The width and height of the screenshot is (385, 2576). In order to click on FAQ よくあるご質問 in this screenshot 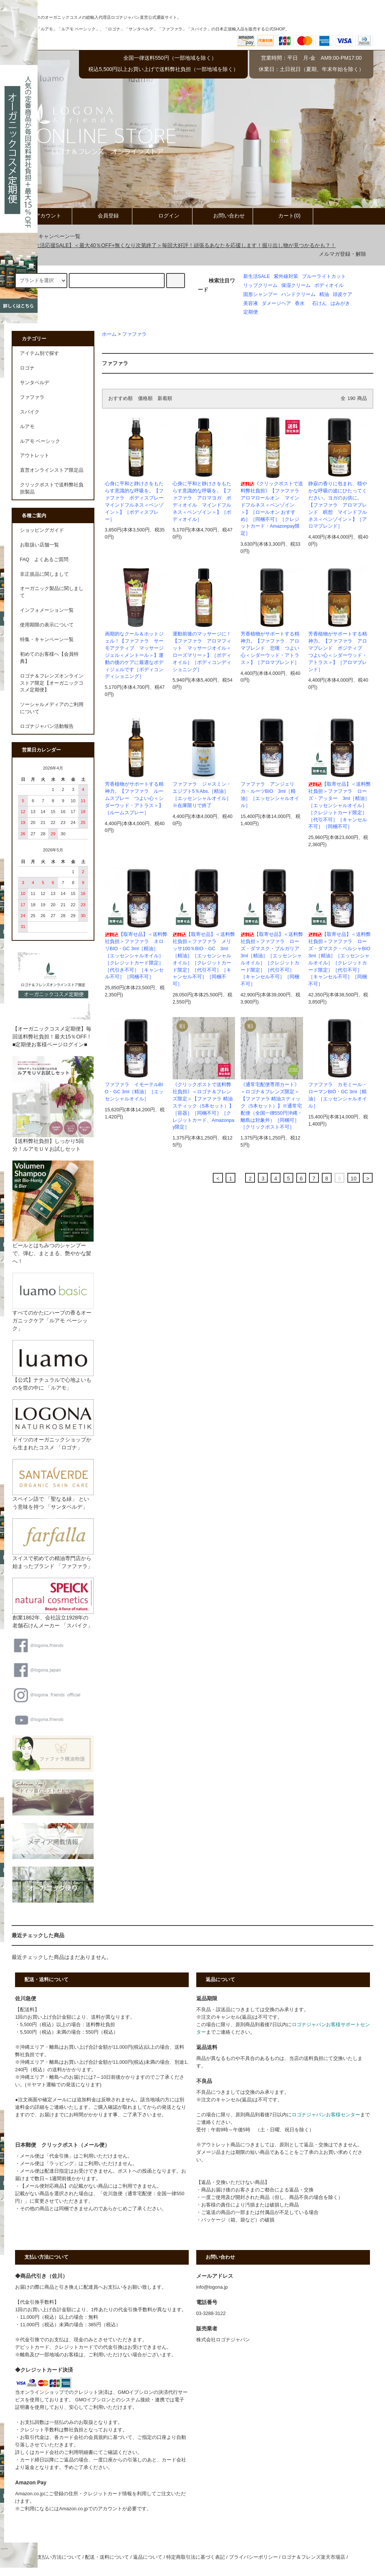, I will do `click(44, 559)`.